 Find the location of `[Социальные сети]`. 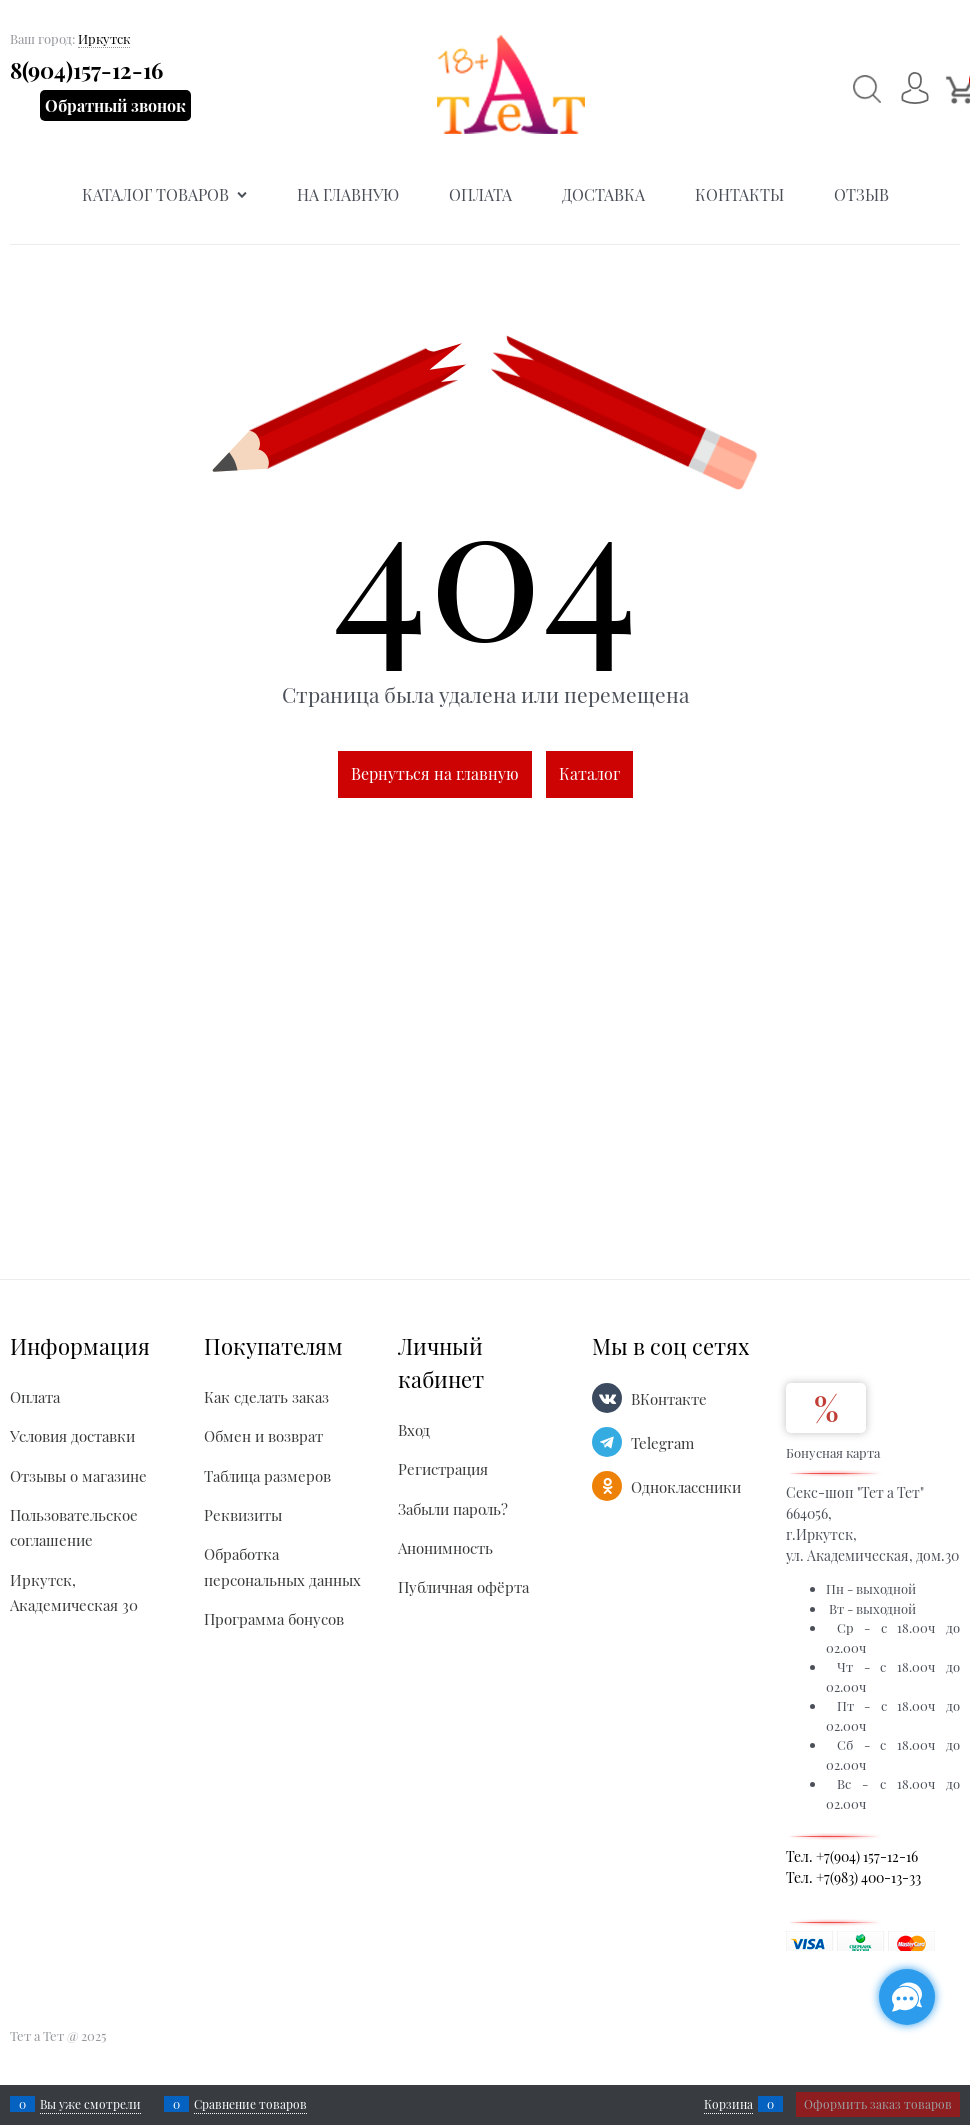

[Социальные сети] is located at coordinates (907, 1997).